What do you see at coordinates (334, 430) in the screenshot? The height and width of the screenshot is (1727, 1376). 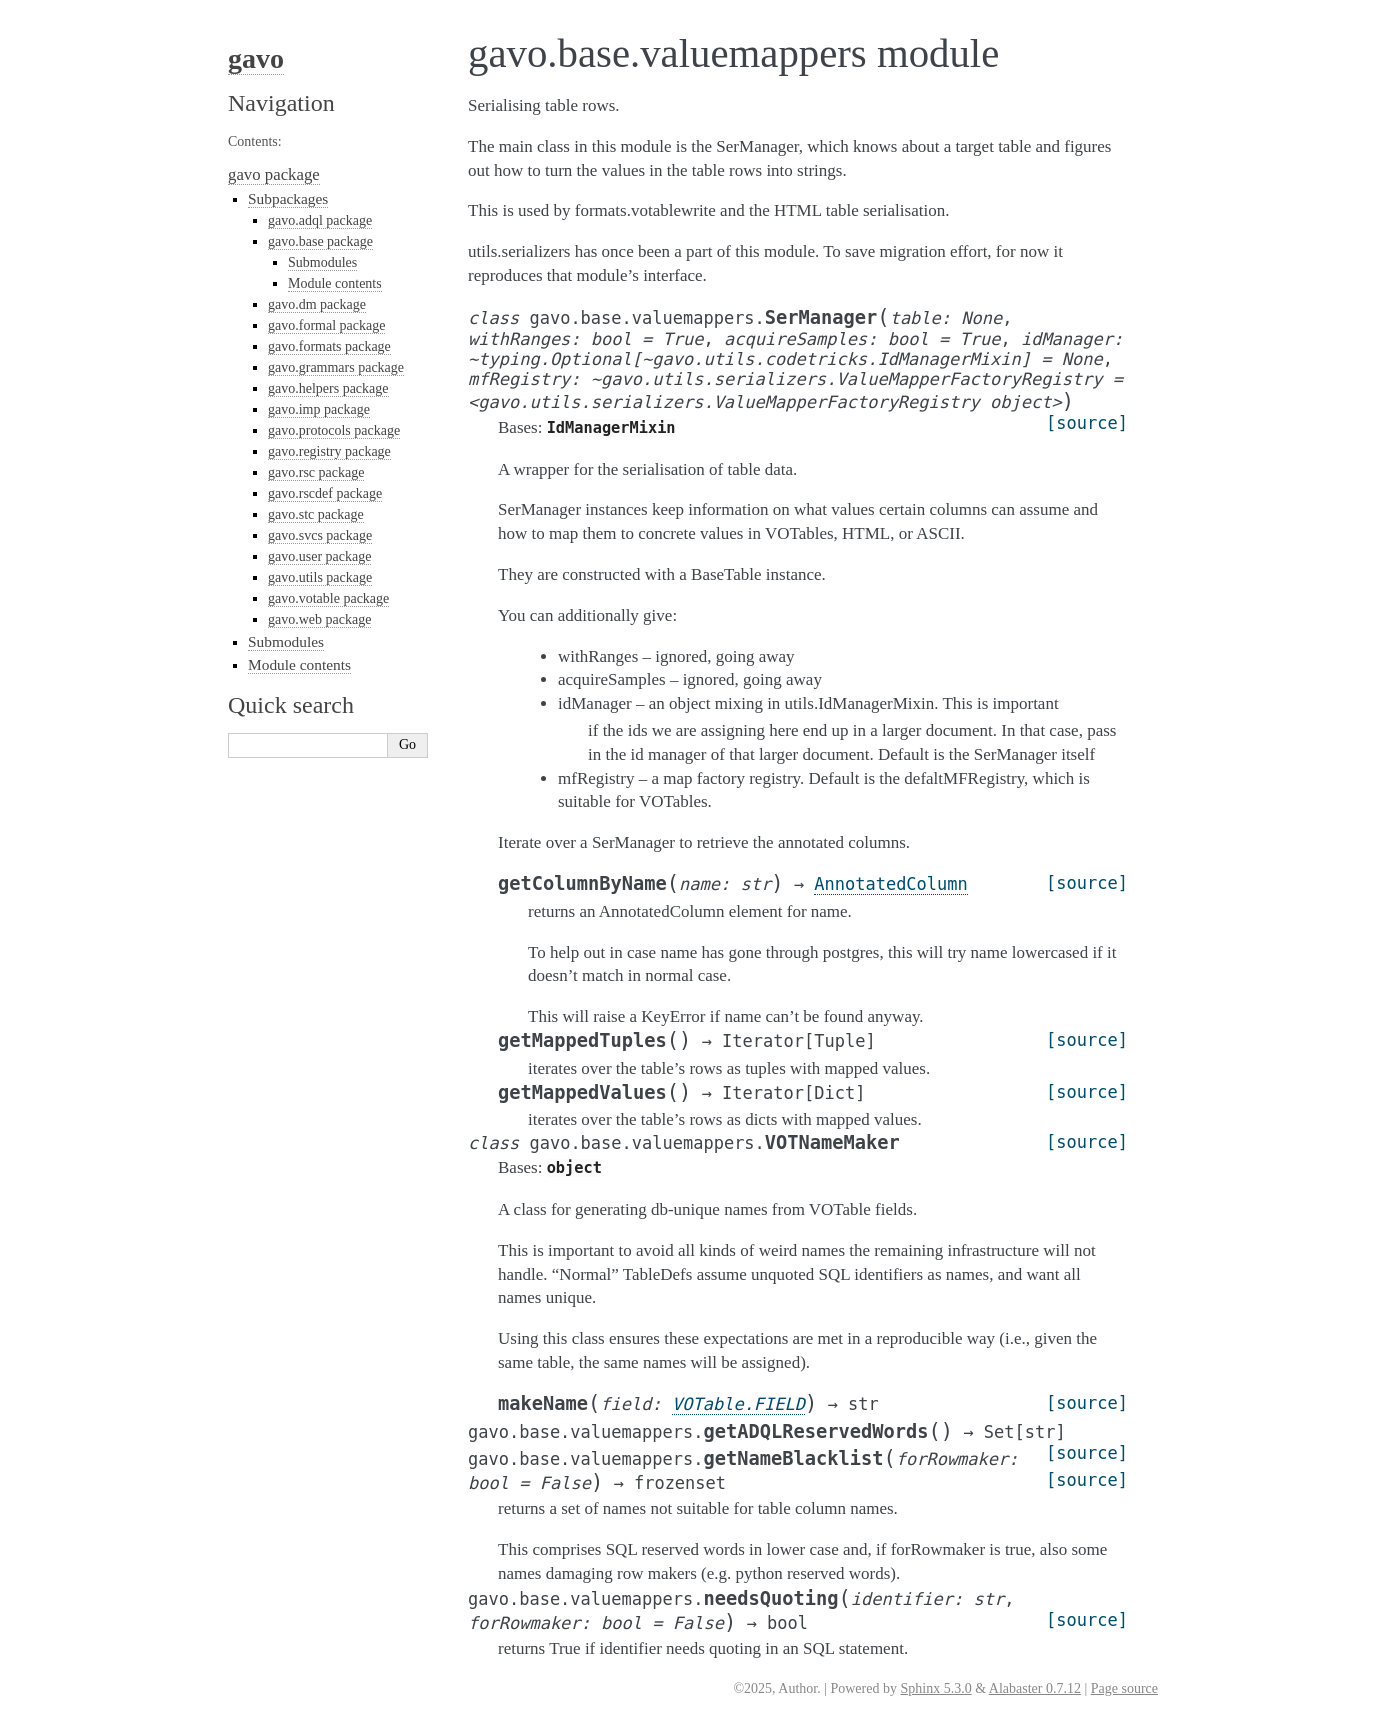 I see `gavo.protocols package` at bounding box center [334, 430].